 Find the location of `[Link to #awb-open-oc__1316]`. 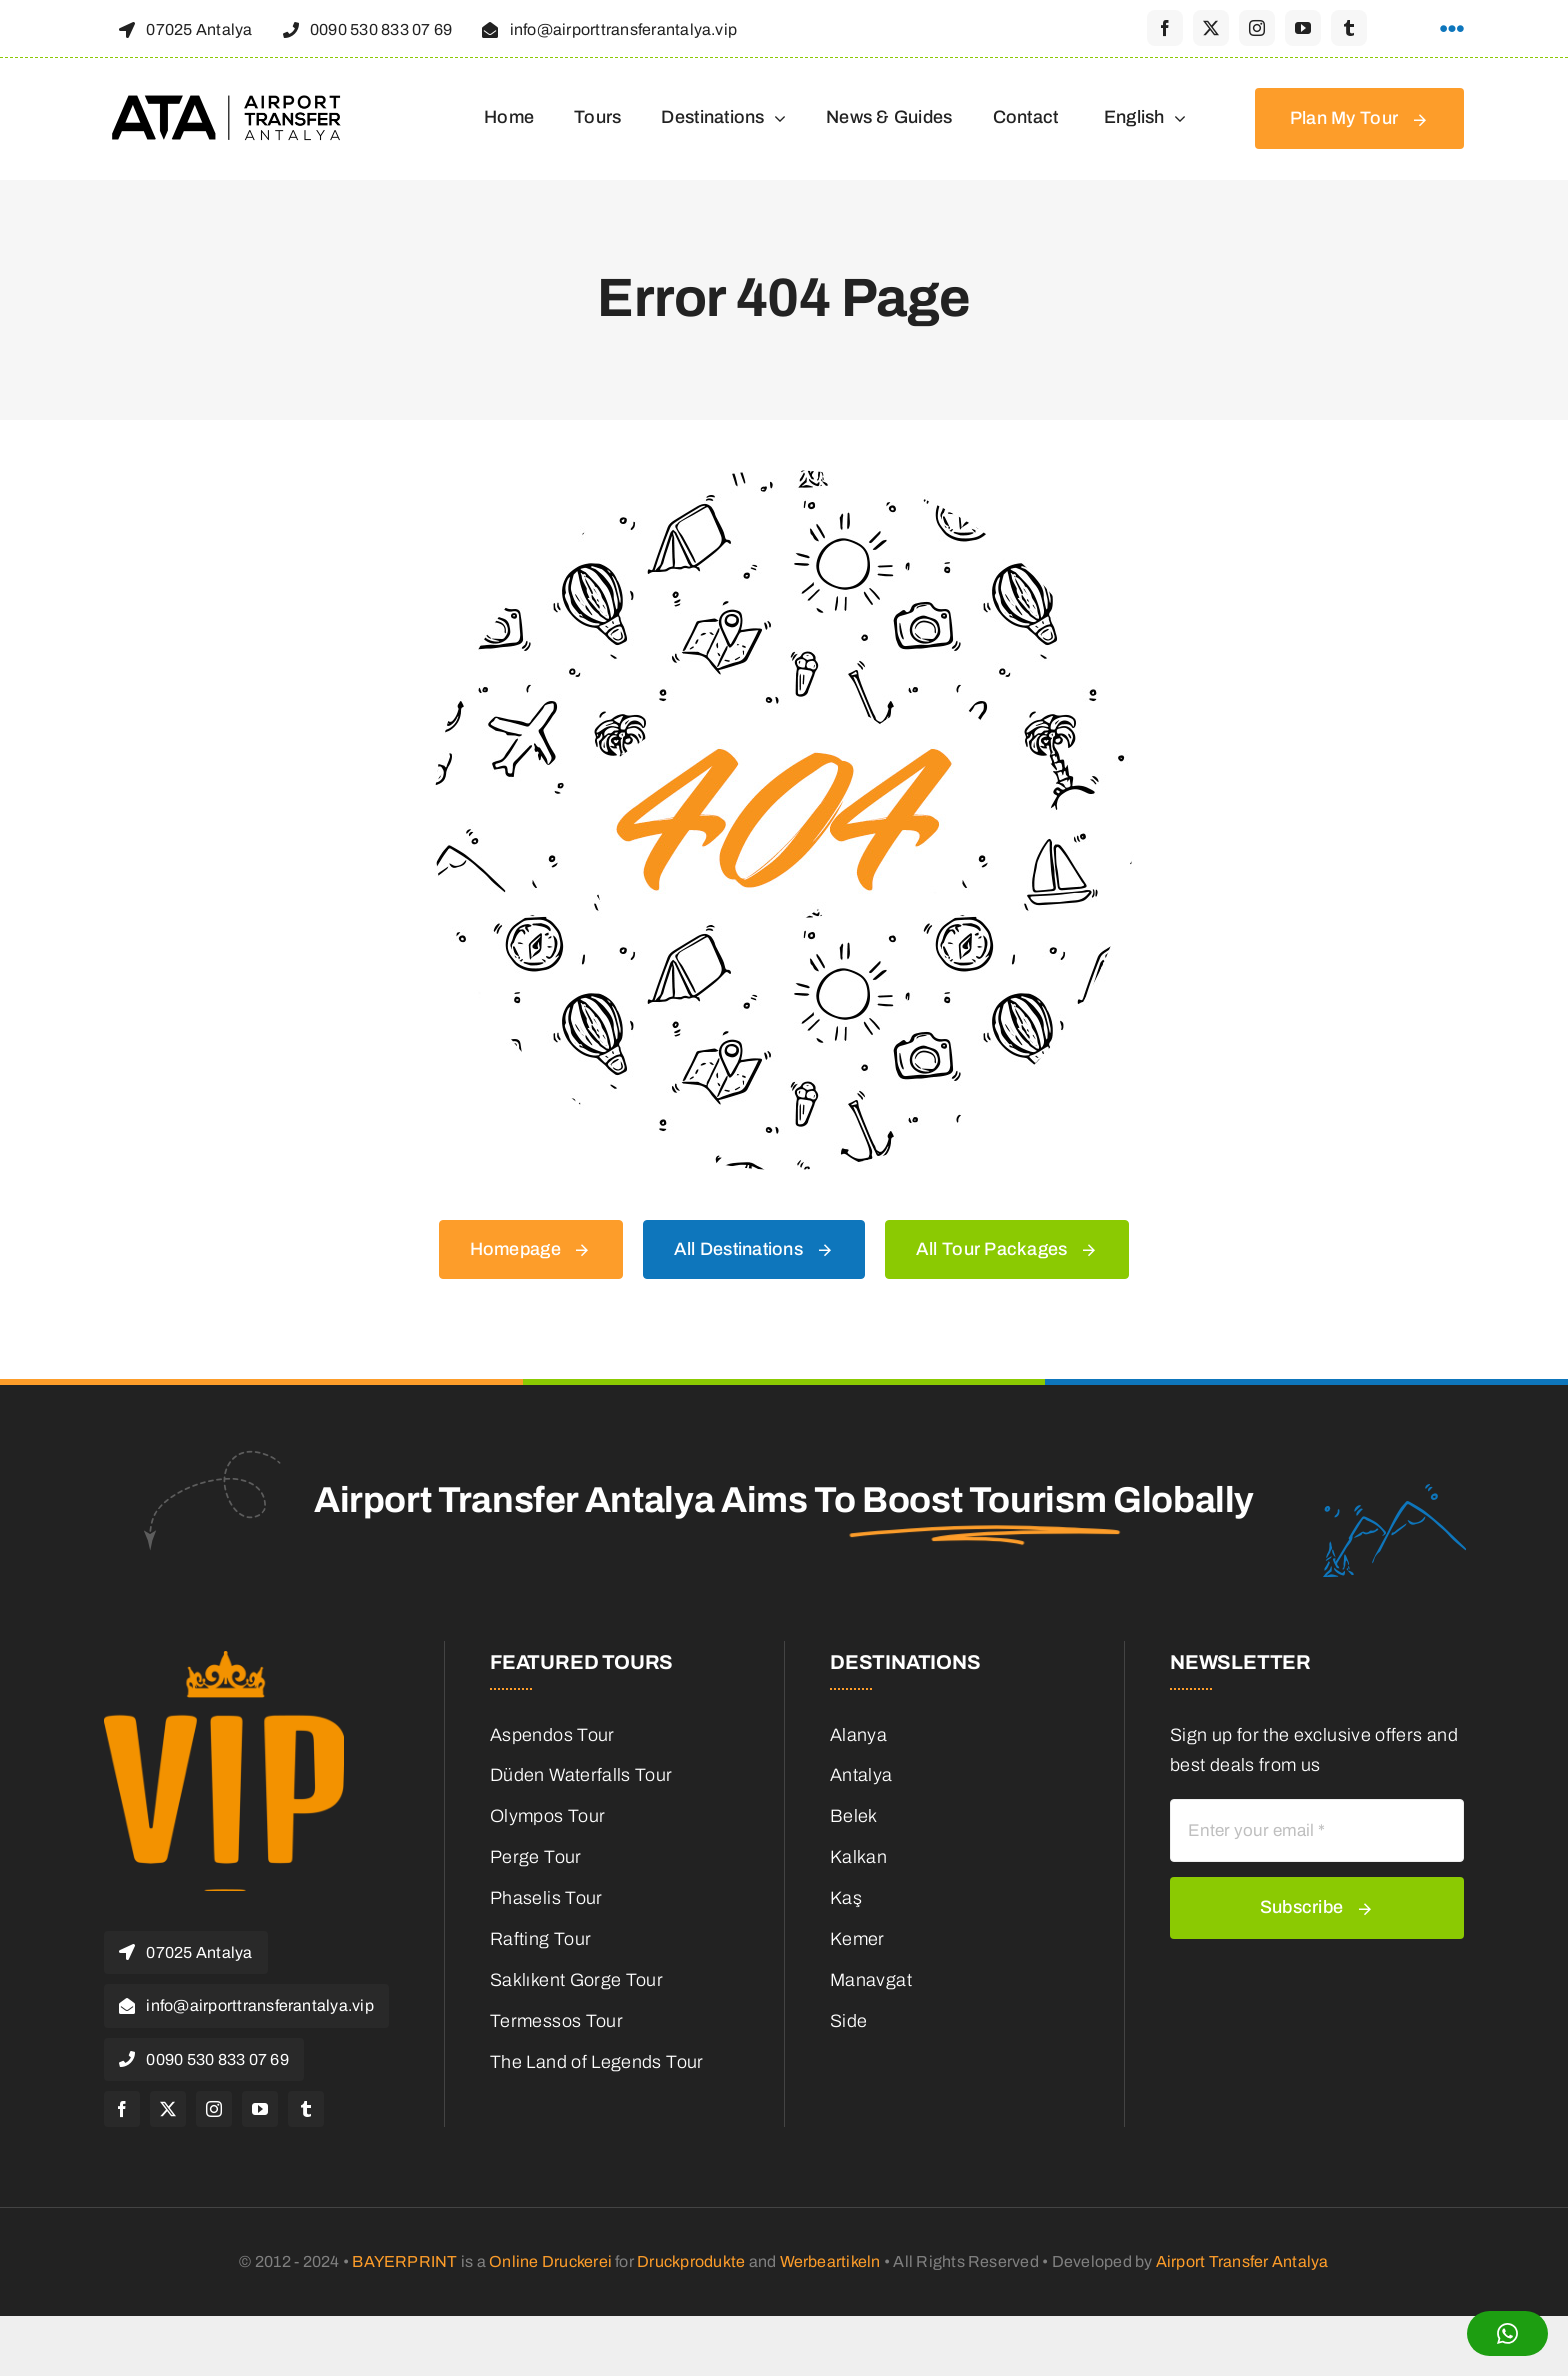

[Link to #awb-open-oc__1316] is located at coordinates (1452, 29).